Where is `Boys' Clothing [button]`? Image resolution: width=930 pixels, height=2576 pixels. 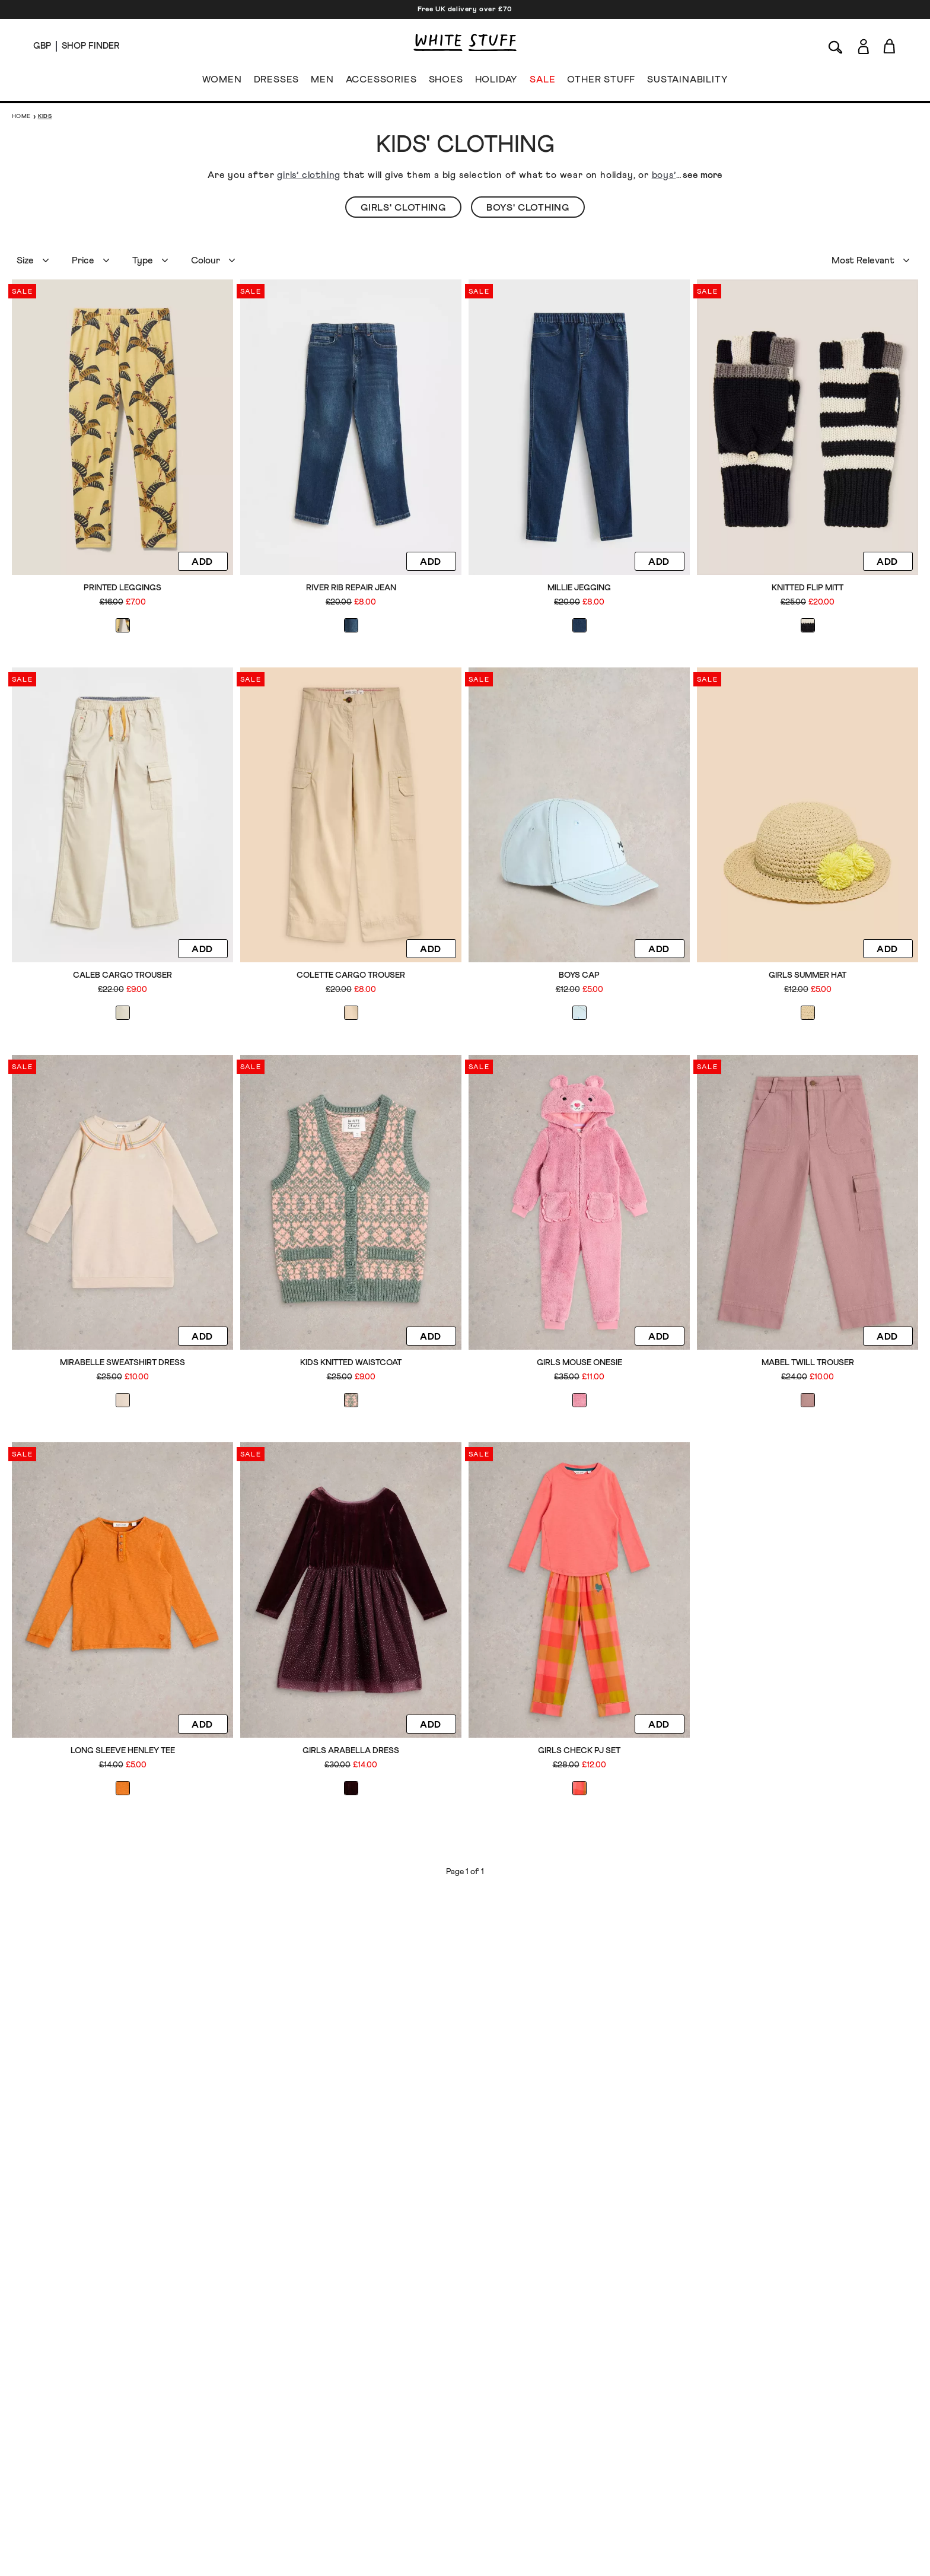
Boys' Clothing [button] is located at coordinates (527, 207).